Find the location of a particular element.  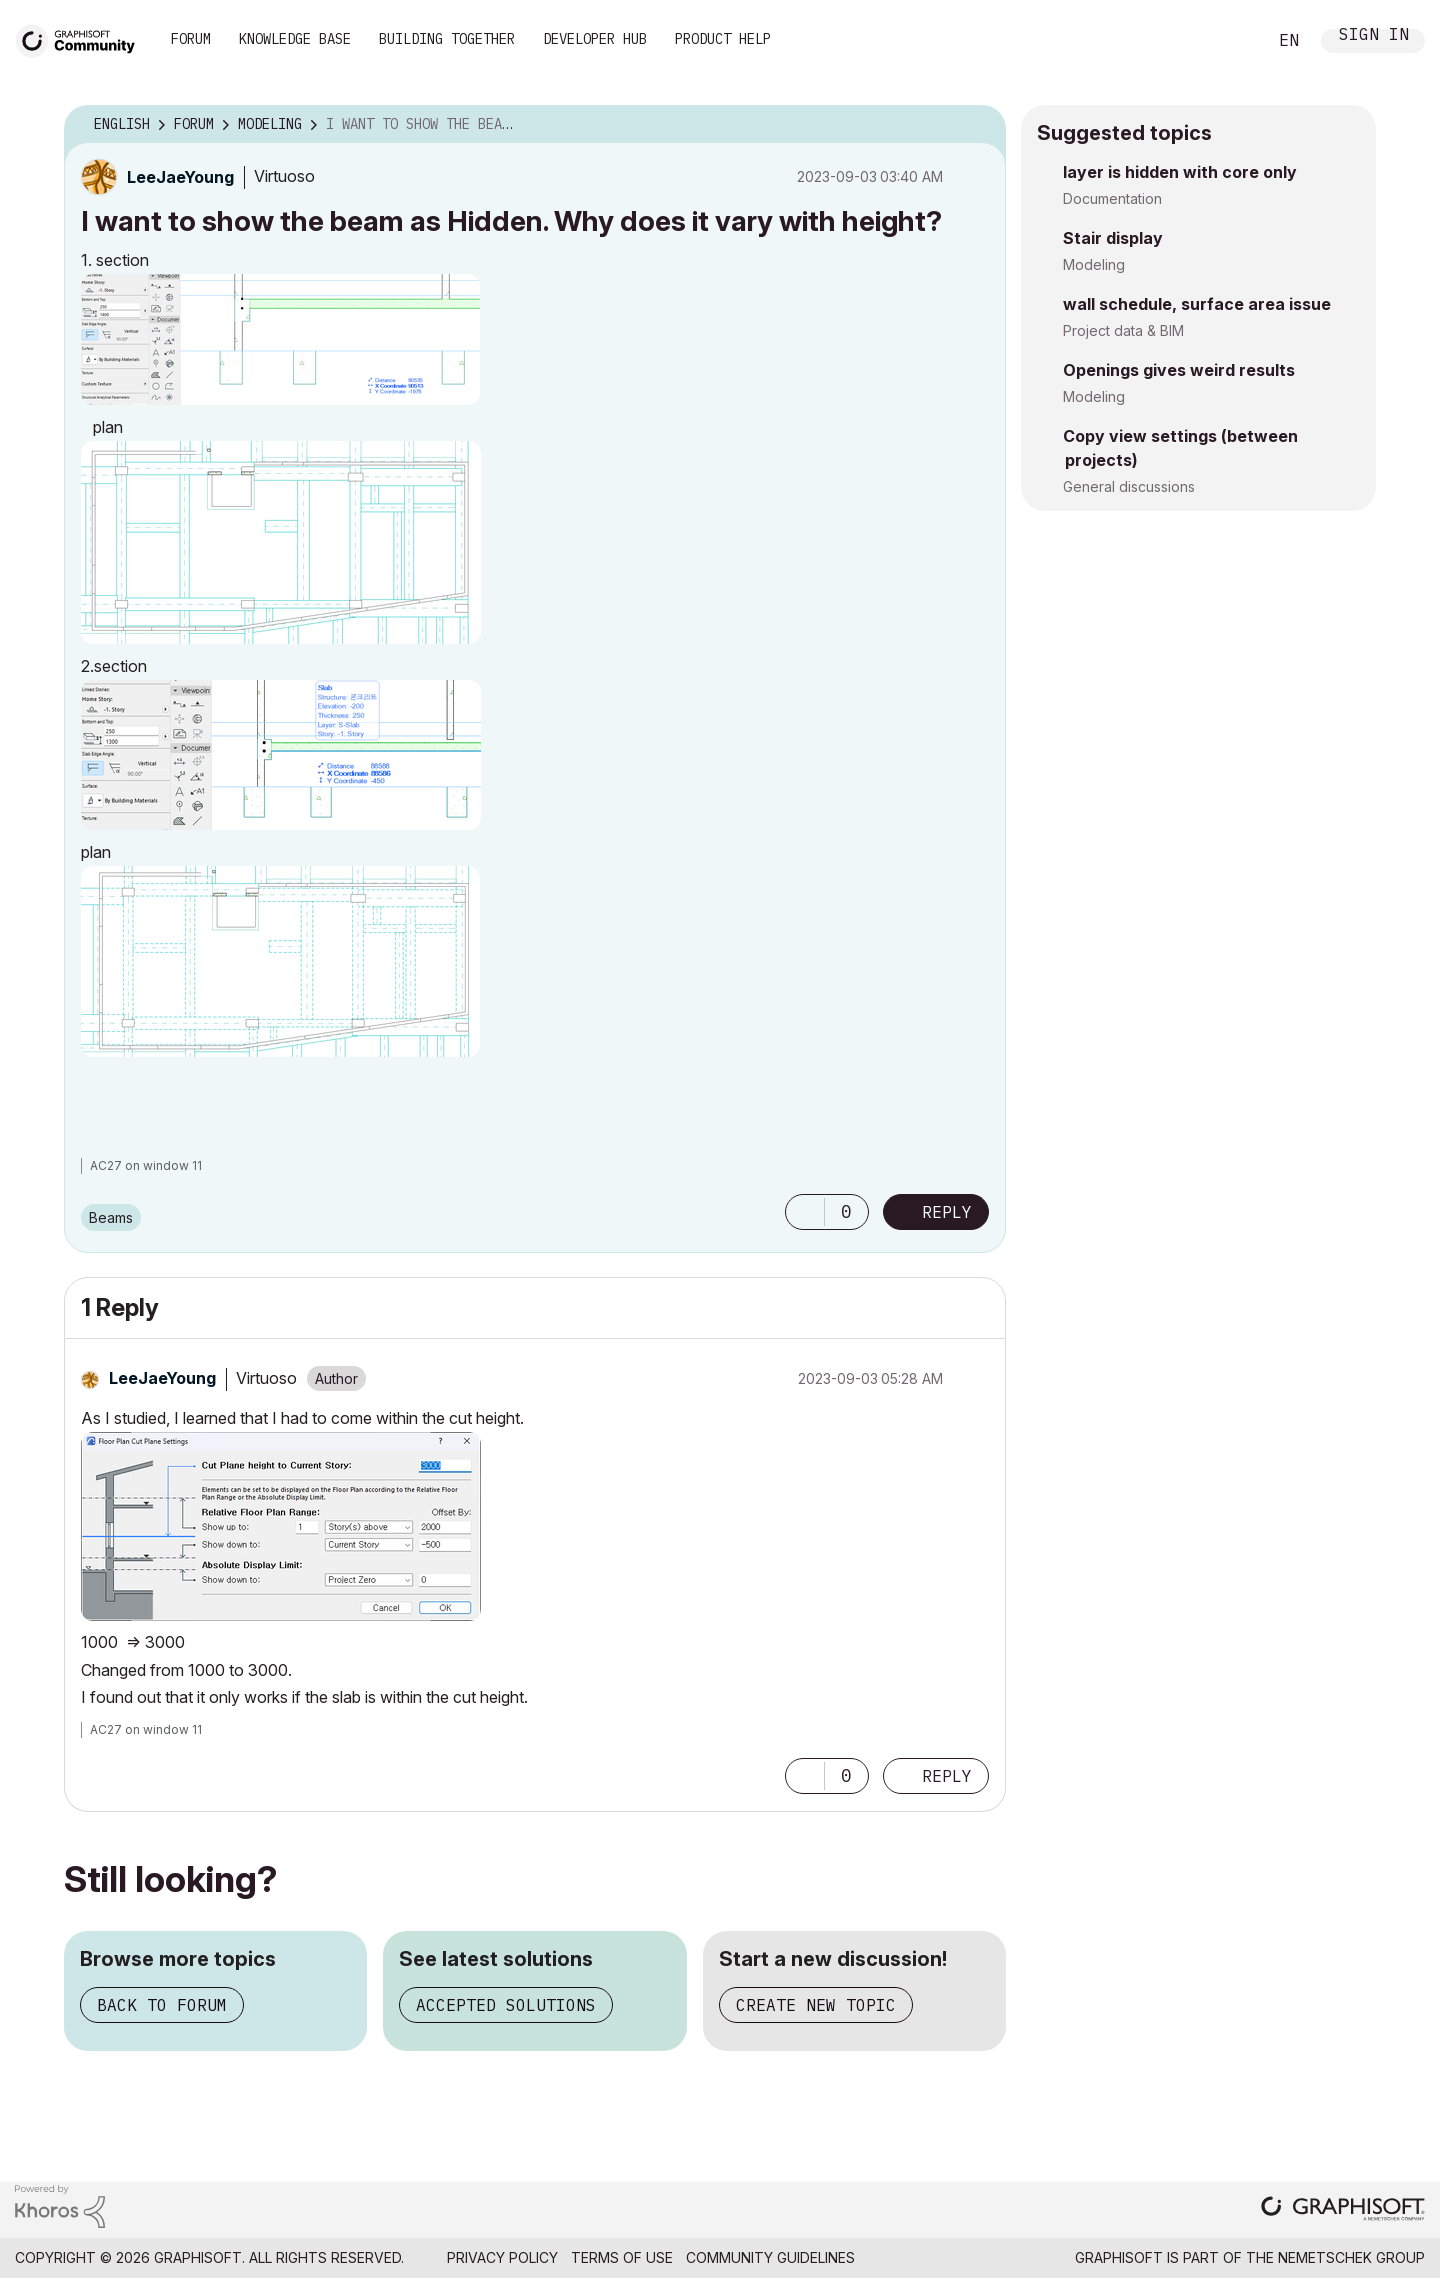

layer is hidden with core only is located at coordinates (1180, 172).